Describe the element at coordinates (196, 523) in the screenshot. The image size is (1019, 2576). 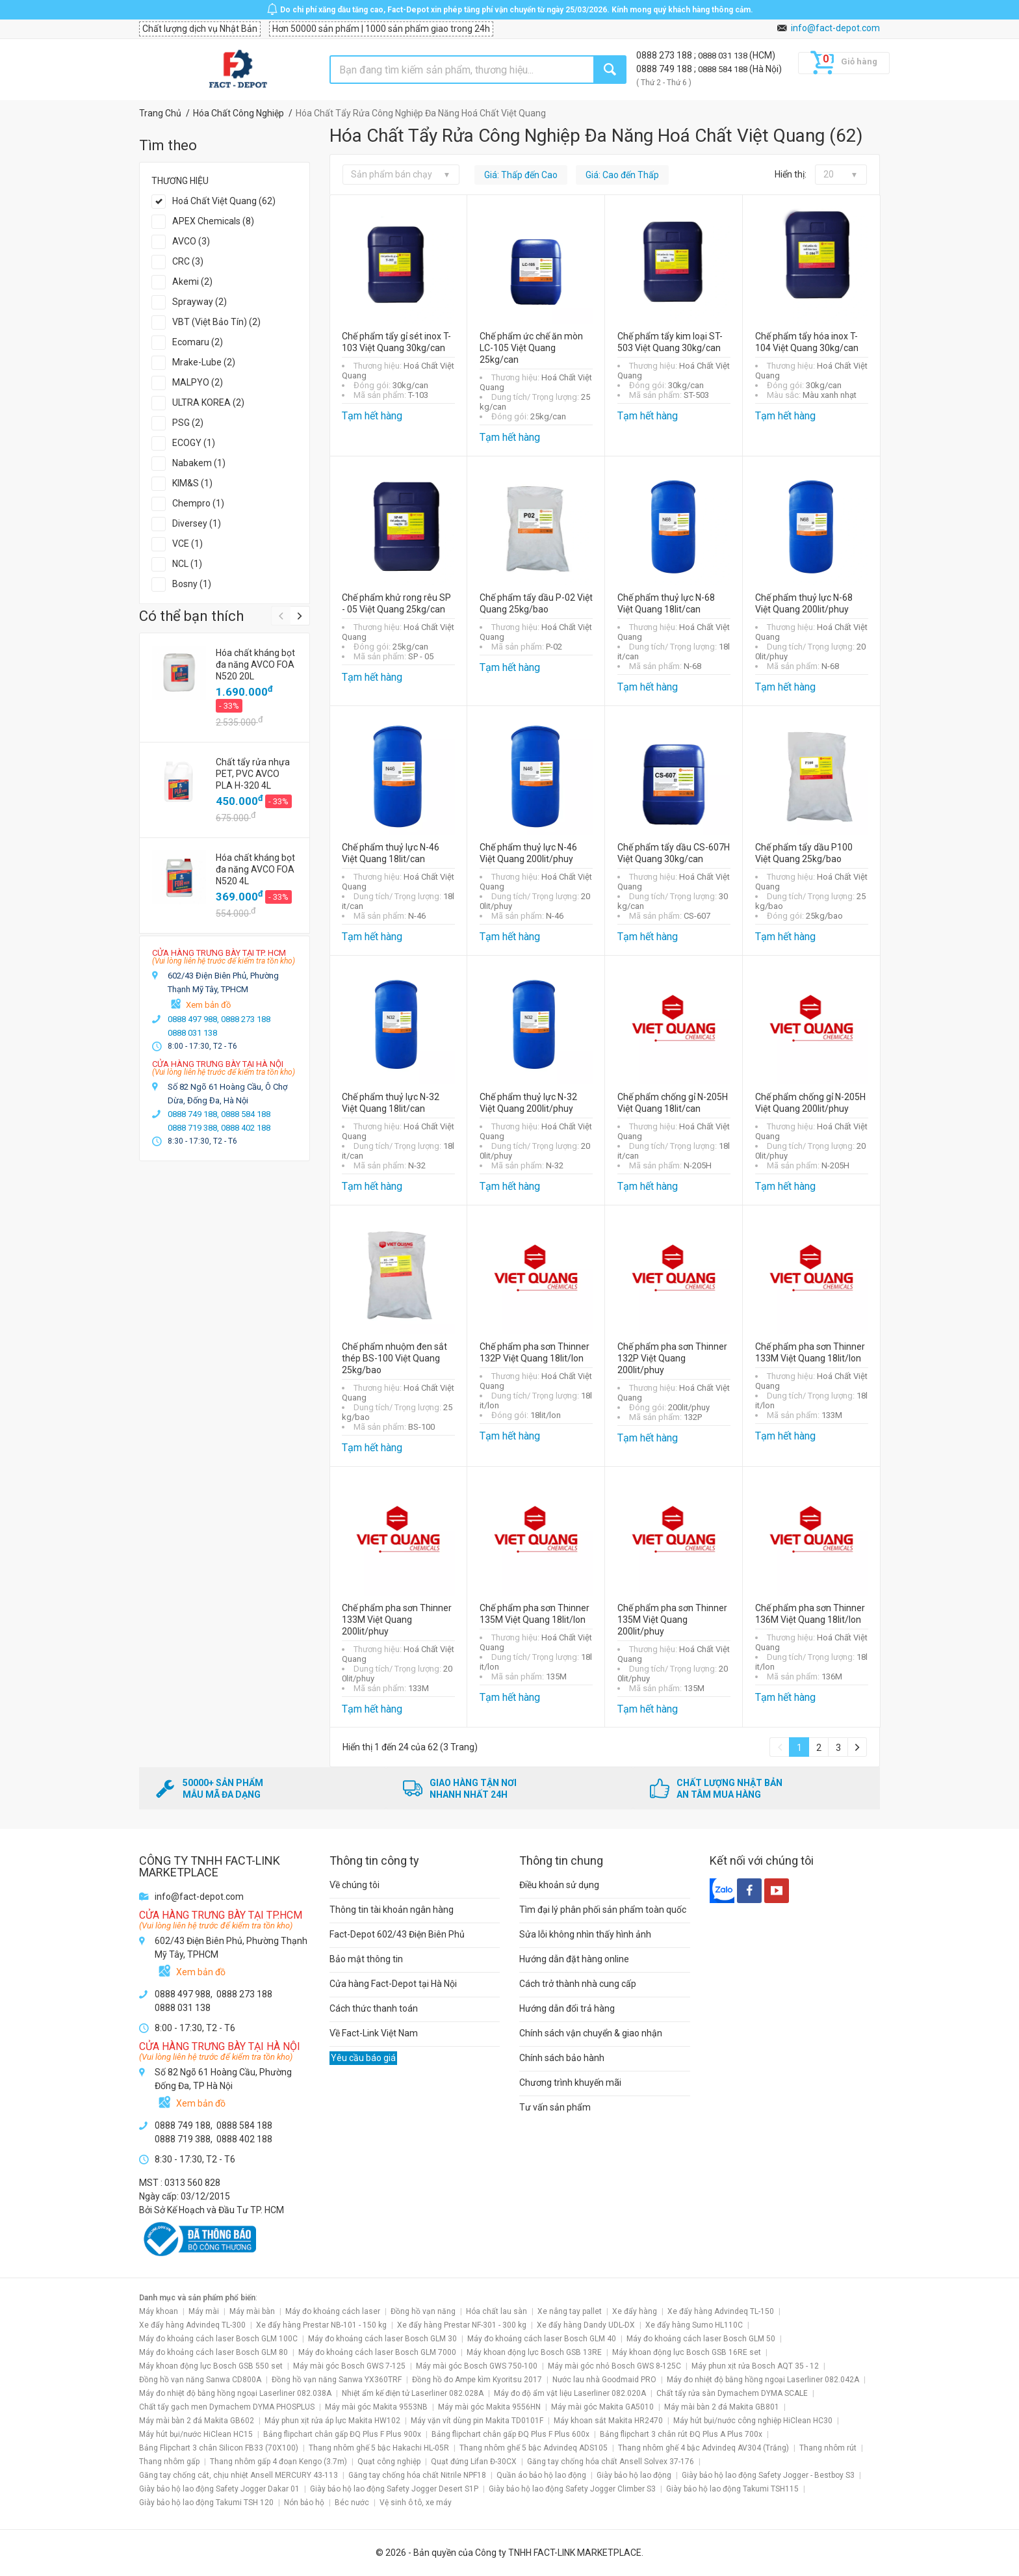
I see `Diversey (1)` at that location.